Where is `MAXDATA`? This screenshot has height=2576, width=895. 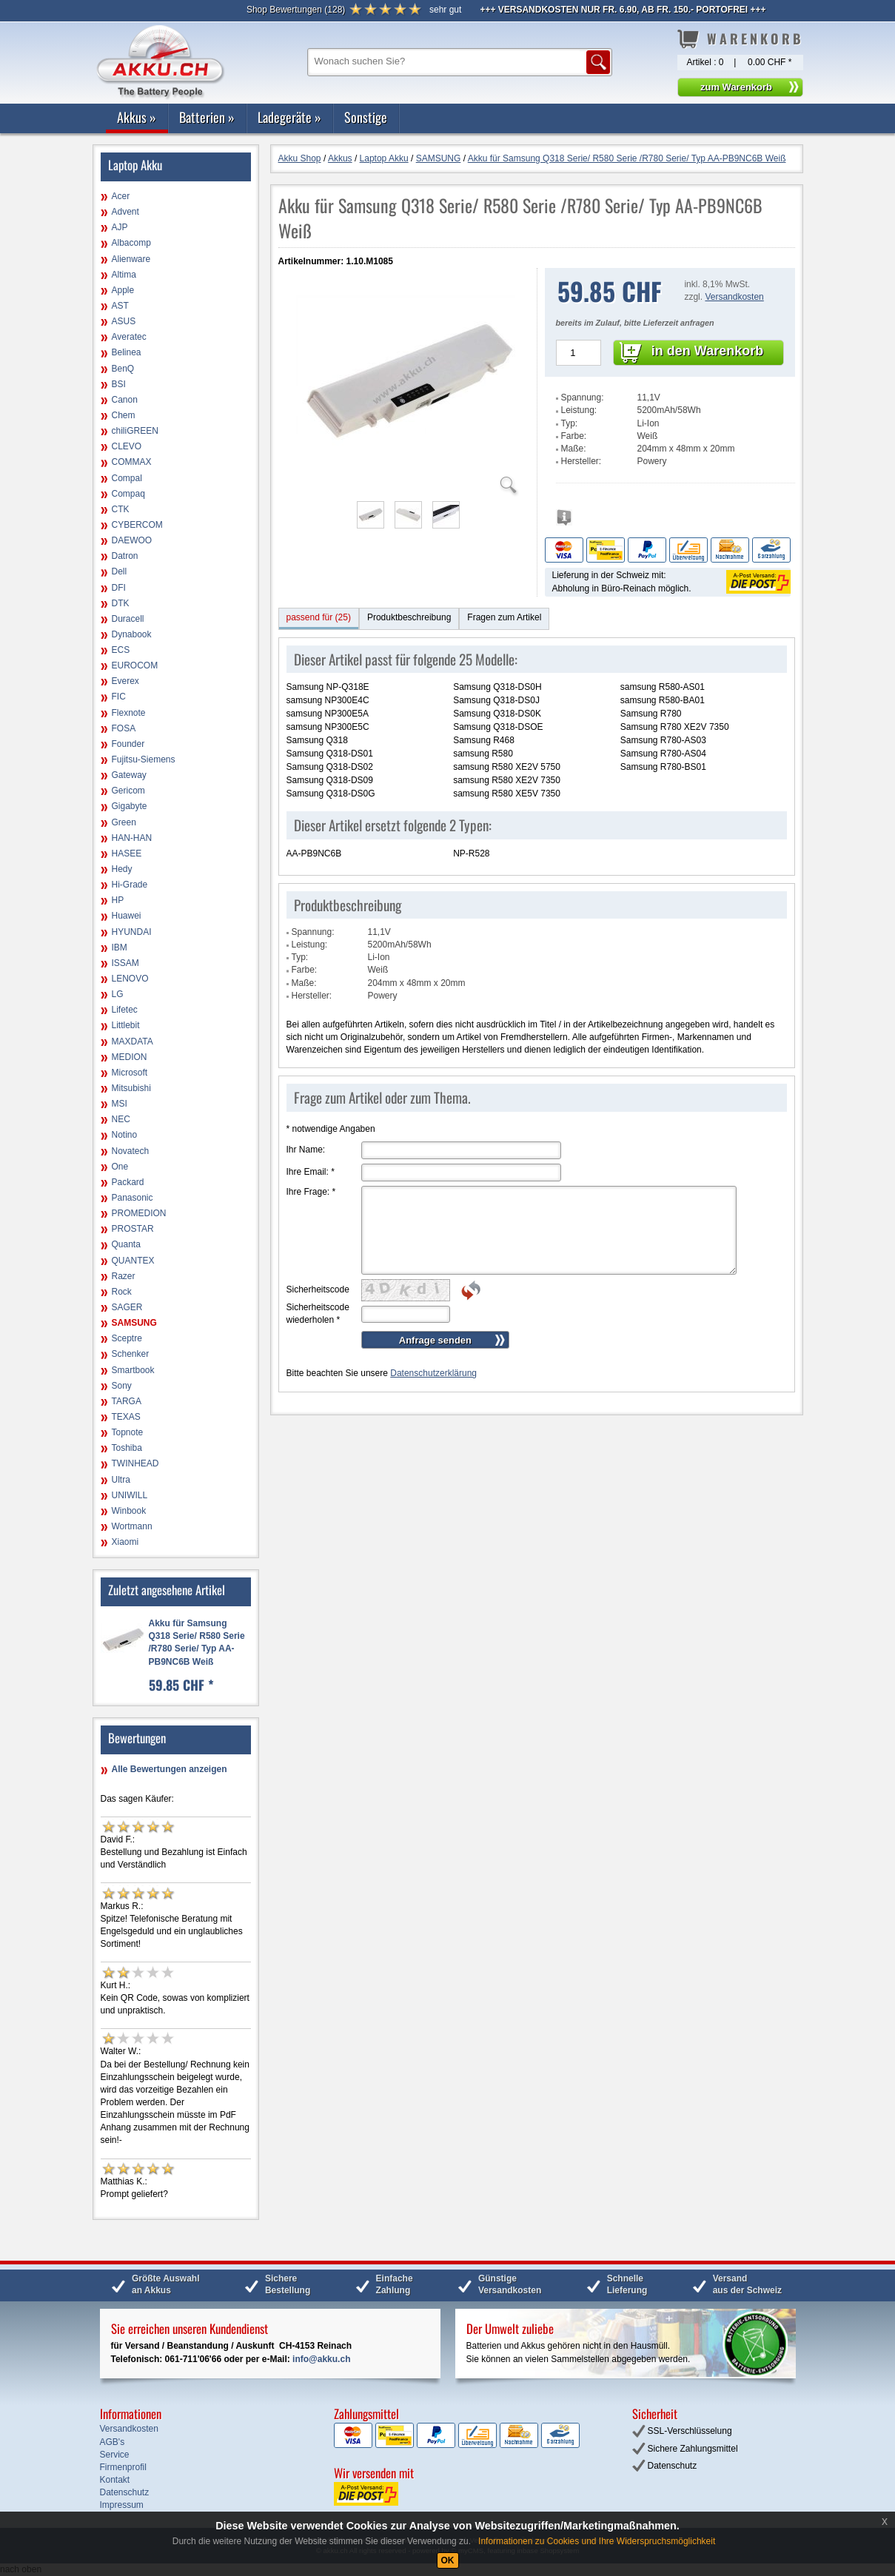 MAXDATA is located at coordinates (132, 1041).